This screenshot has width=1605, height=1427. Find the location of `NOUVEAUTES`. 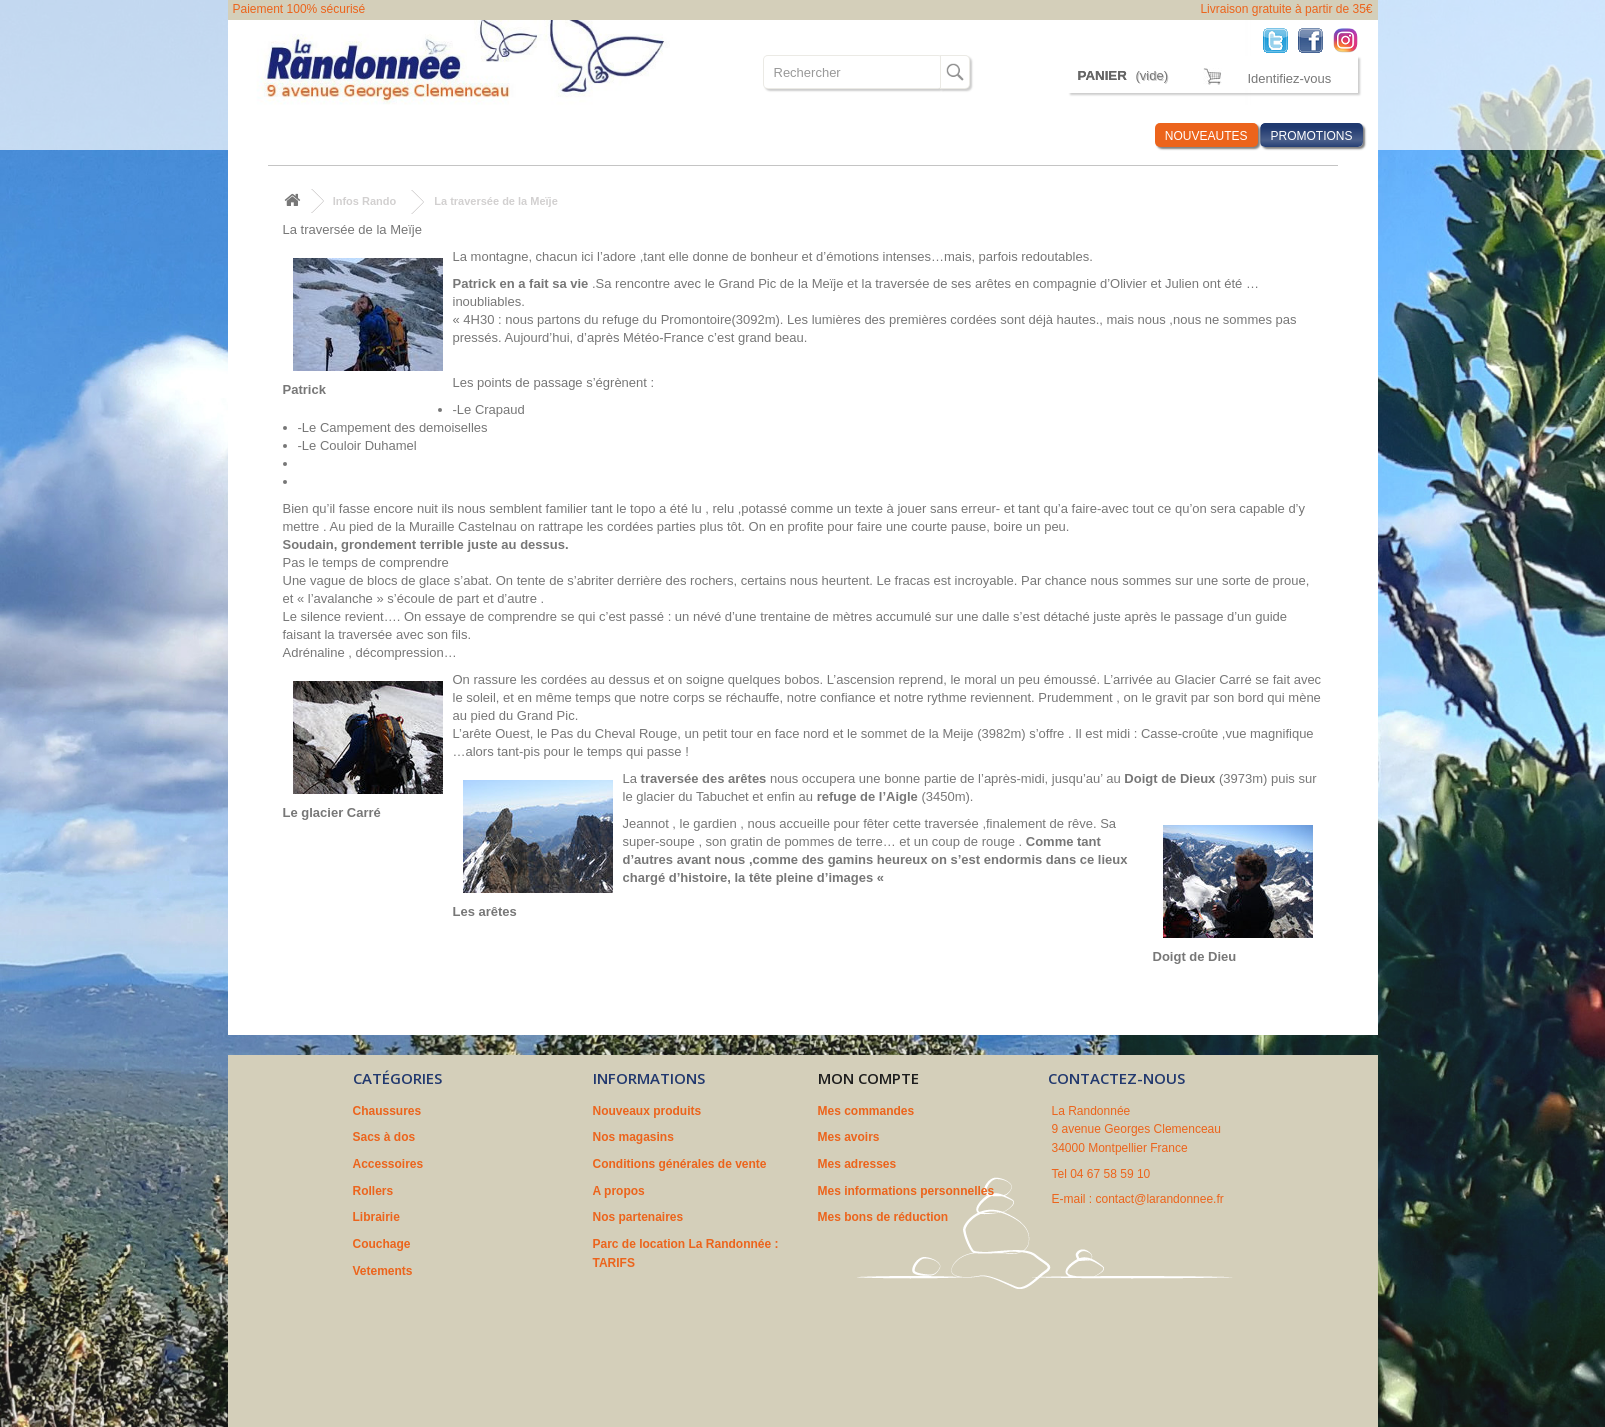

NOUVEAUTES is located at coordinates (1206, 136).